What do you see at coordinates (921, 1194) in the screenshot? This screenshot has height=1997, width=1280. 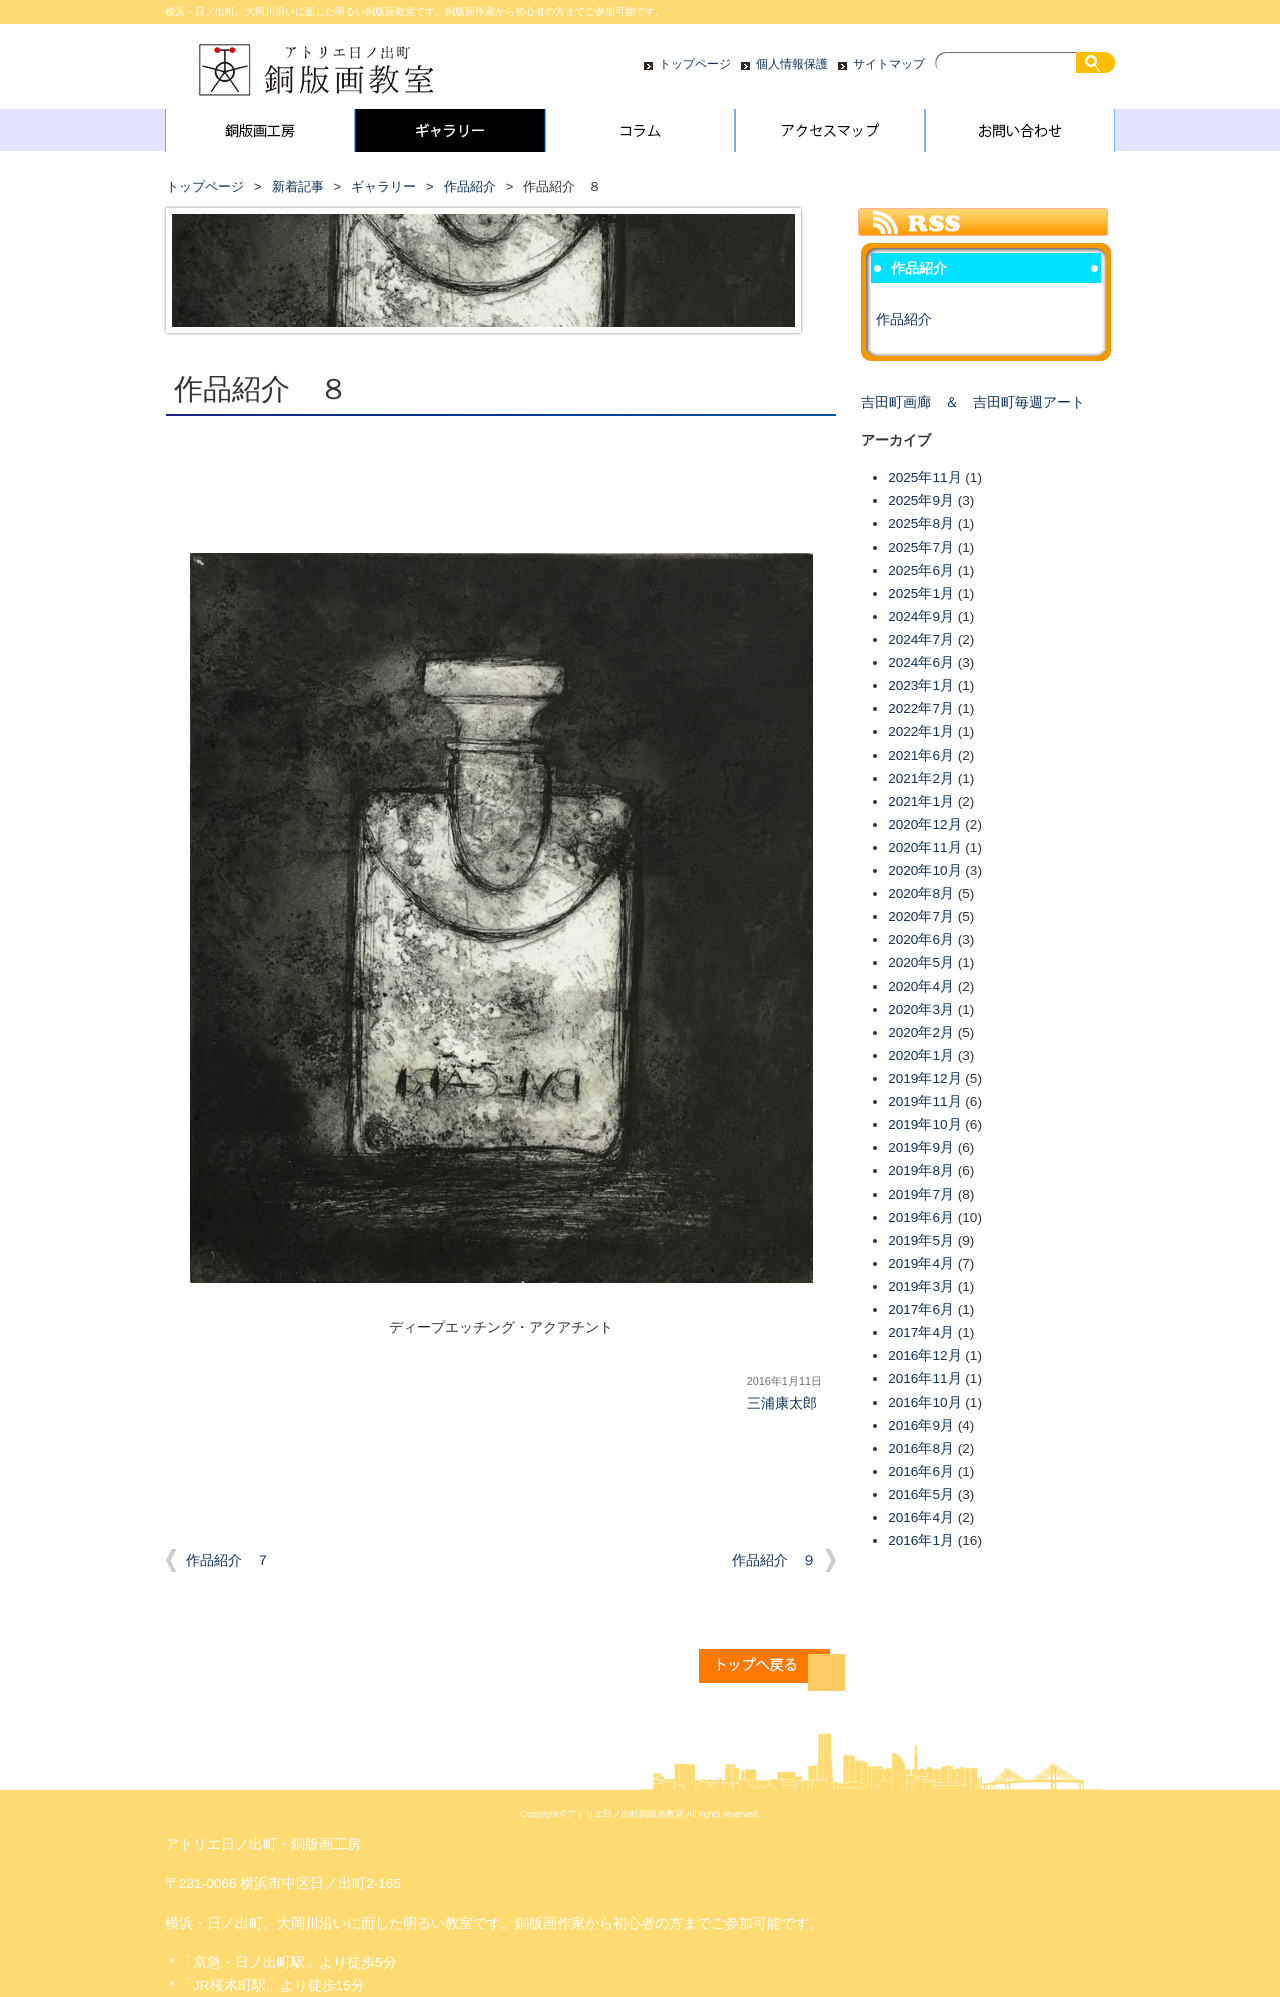 I see `2019年7月` at bounding box center [921, 1194].